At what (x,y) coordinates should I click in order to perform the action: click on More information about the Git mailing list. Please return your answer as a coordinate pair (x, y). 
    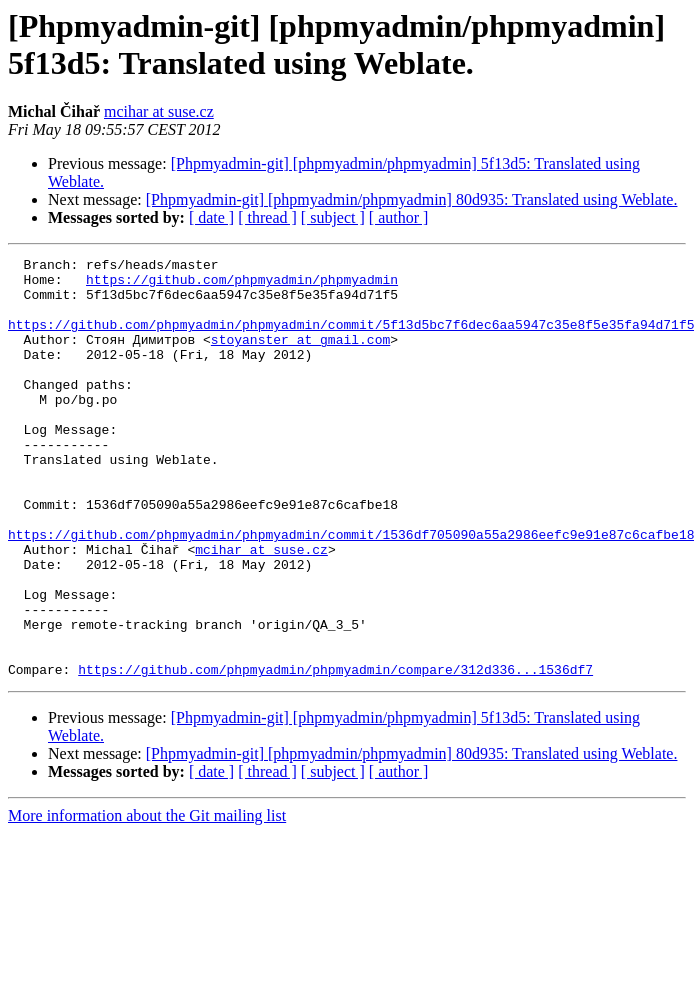
    Looking at the image, I should click on (147, 899).